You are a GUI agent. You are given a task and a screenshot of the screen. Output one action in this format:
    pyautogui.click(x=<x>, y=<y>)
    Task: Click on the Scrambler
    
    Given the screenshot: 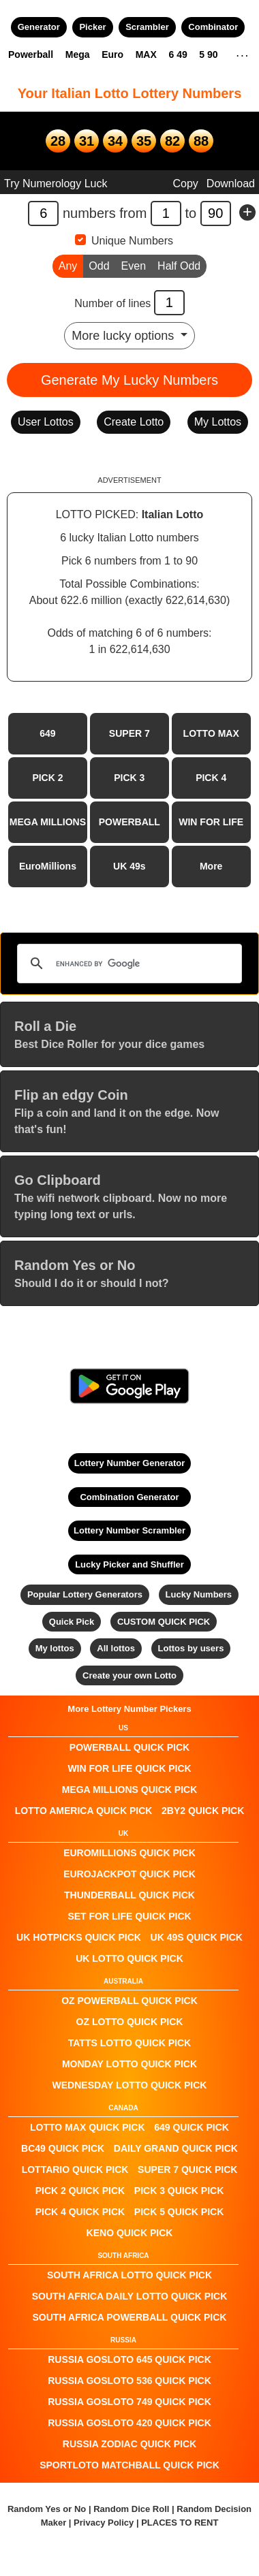 What is the action you would take?
    pyautogui.click(x=147, y=27)
    